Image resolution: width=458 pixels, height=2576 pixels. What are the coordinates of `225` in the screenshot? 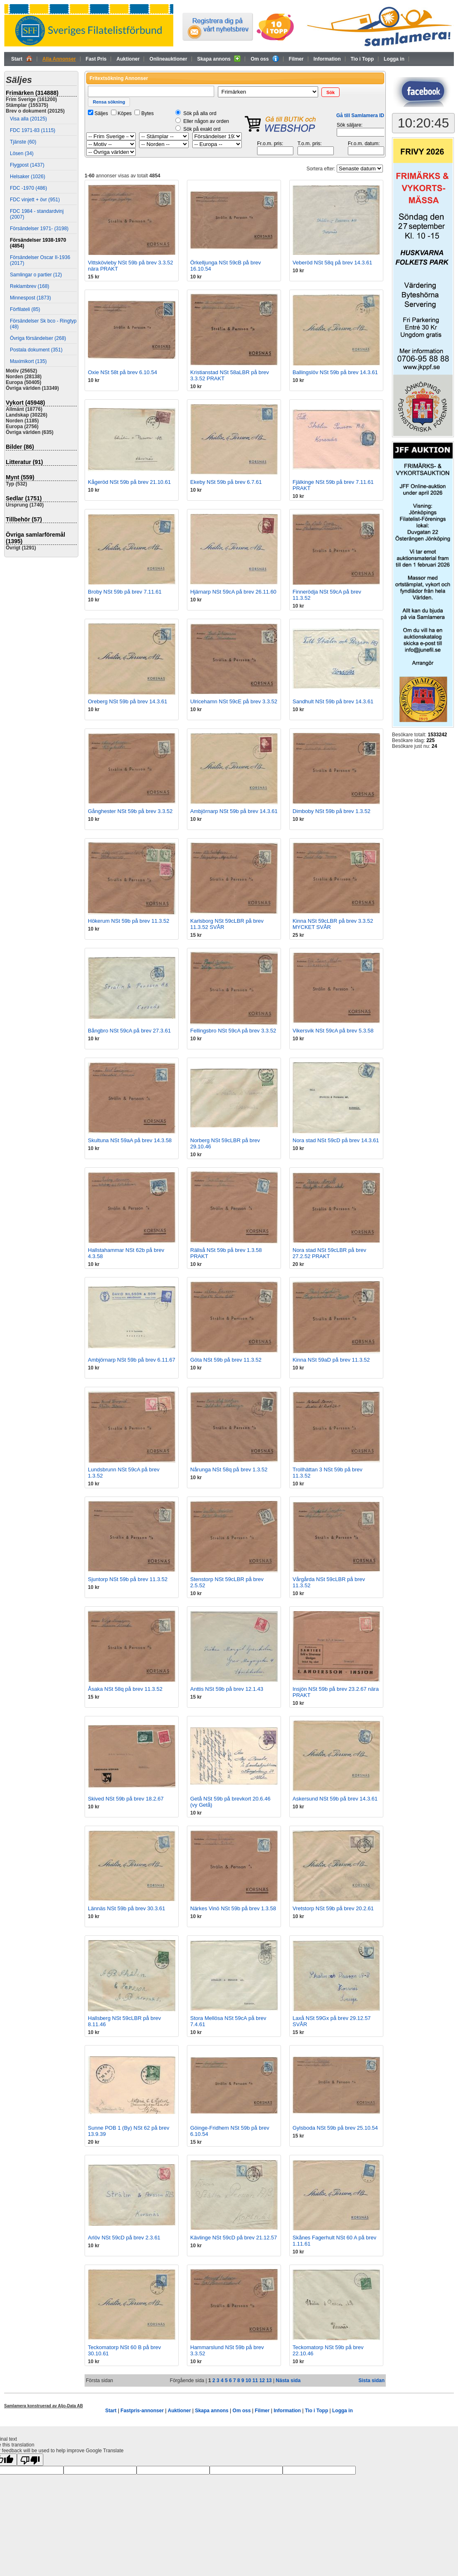 It's located at (430, 740).